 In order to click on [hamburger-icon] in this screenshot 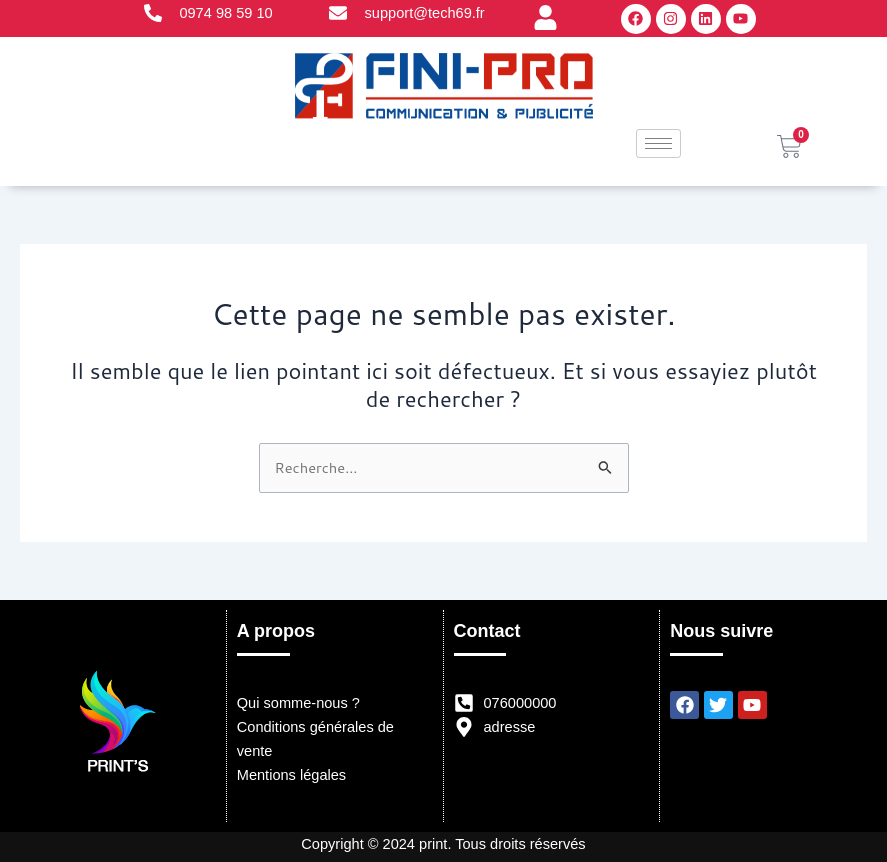, I will do `click(658, 143)`.